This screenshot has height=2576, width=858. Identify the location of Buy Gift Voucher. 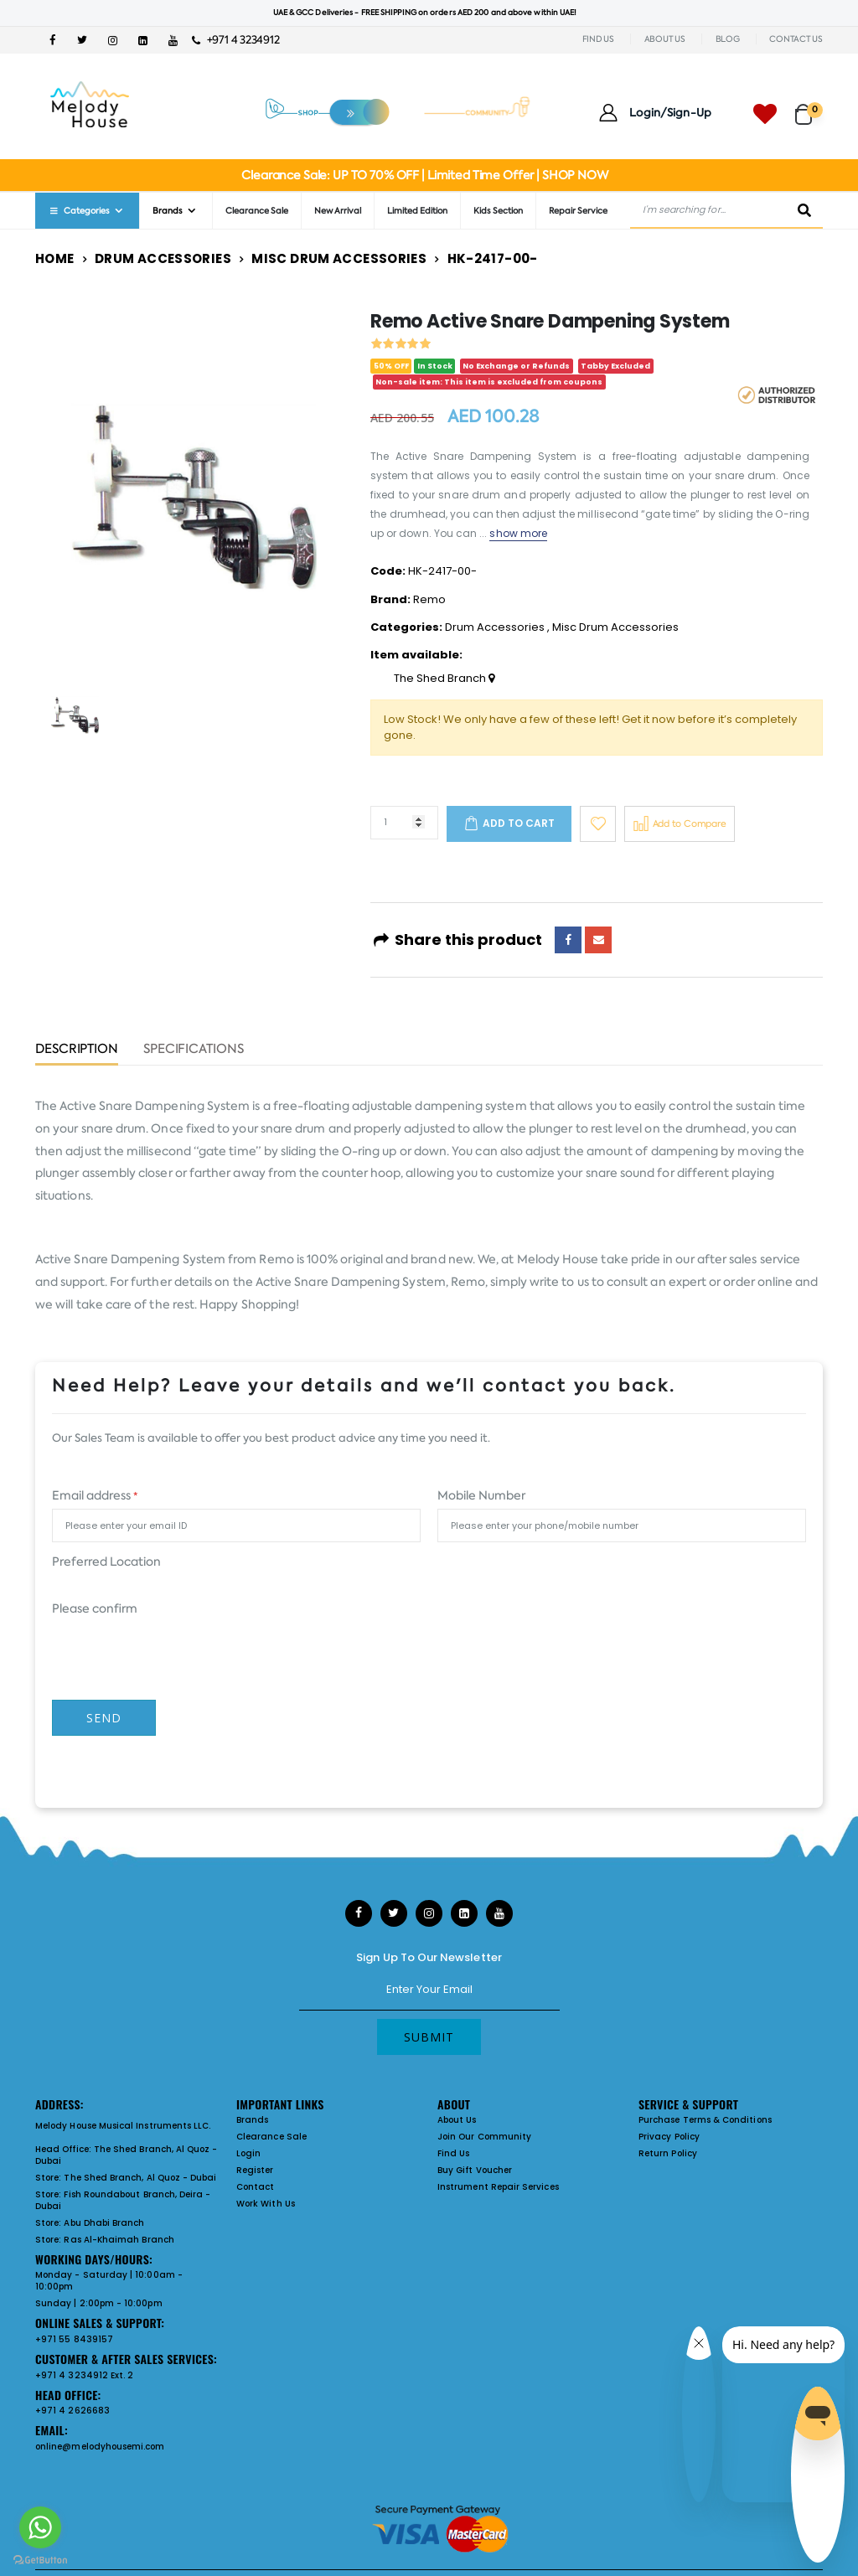
(474, 2170).